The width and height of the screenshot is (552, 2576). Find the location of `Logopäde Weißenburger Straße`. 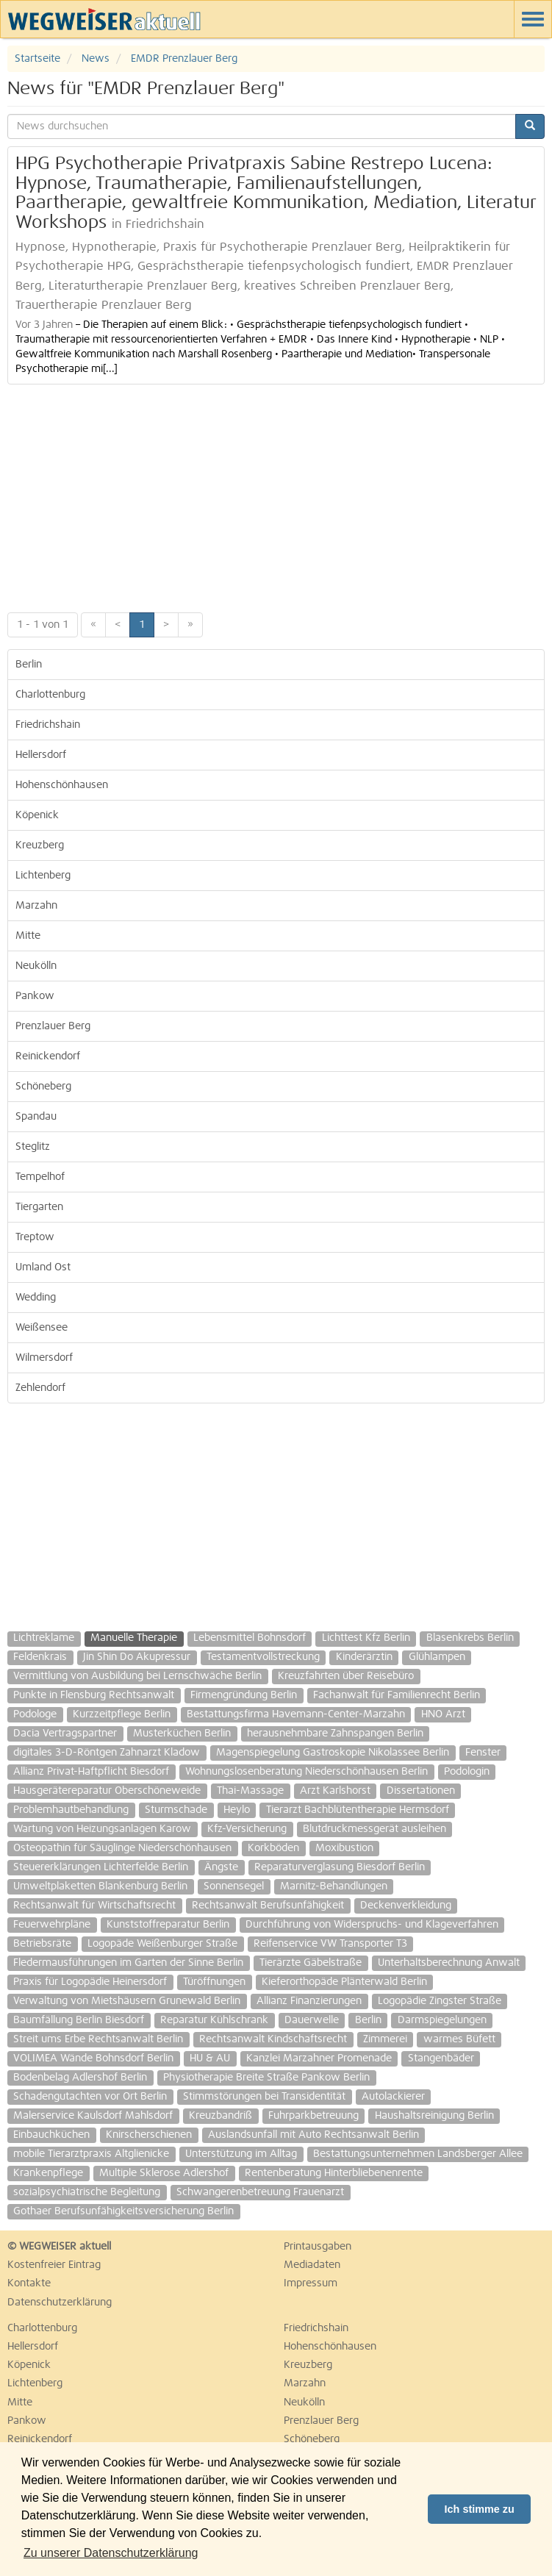

Logopäde Weißenburger Straße is located at coordinates (162, 1944).